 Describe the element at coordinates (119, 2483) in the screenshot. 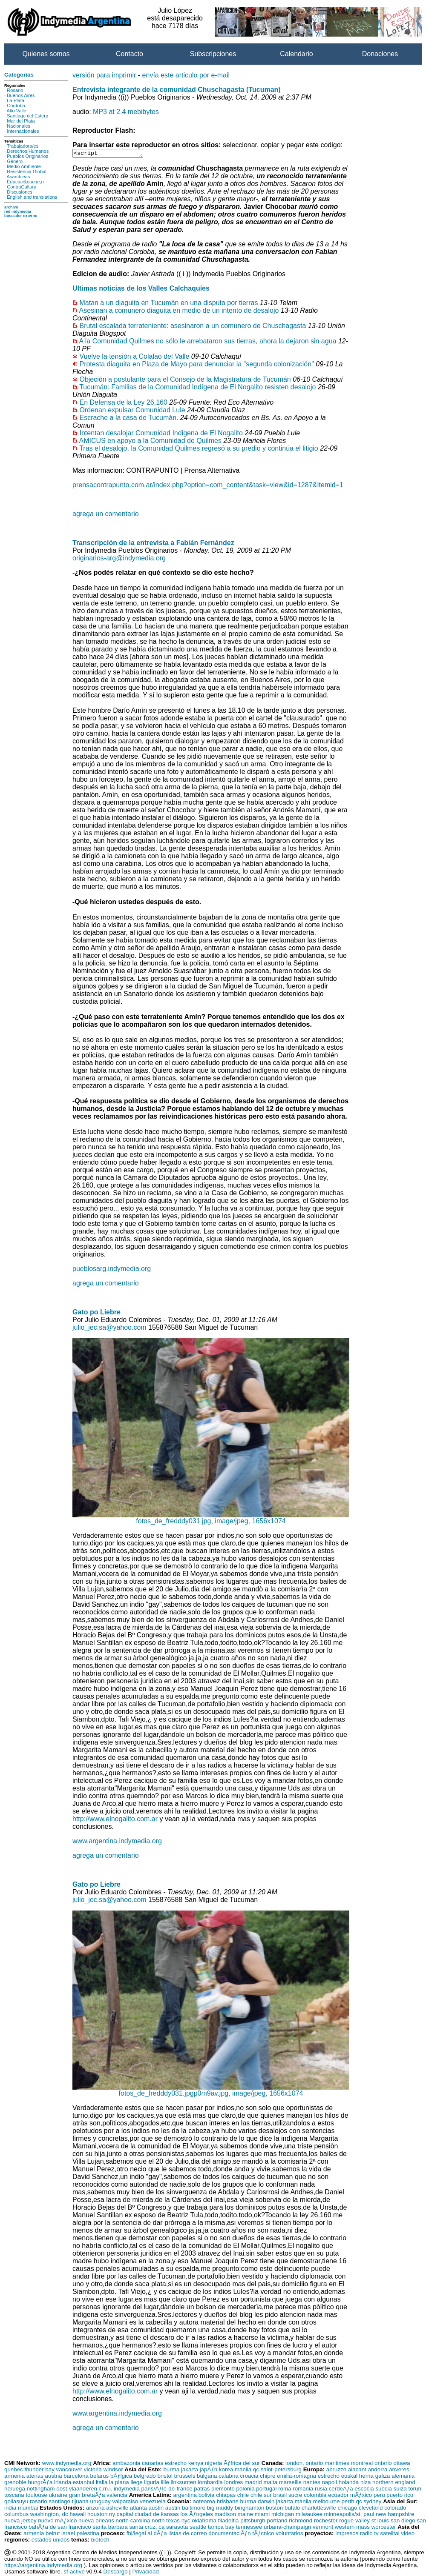

I see `la plana` at that location.